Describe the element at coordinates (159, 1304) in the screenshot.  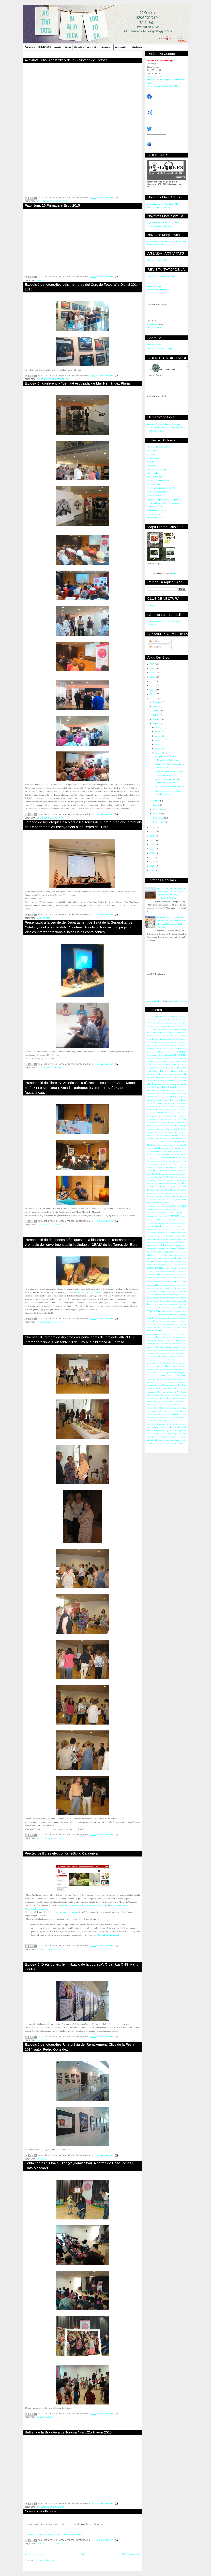
I see `ebreandroid` at that location.